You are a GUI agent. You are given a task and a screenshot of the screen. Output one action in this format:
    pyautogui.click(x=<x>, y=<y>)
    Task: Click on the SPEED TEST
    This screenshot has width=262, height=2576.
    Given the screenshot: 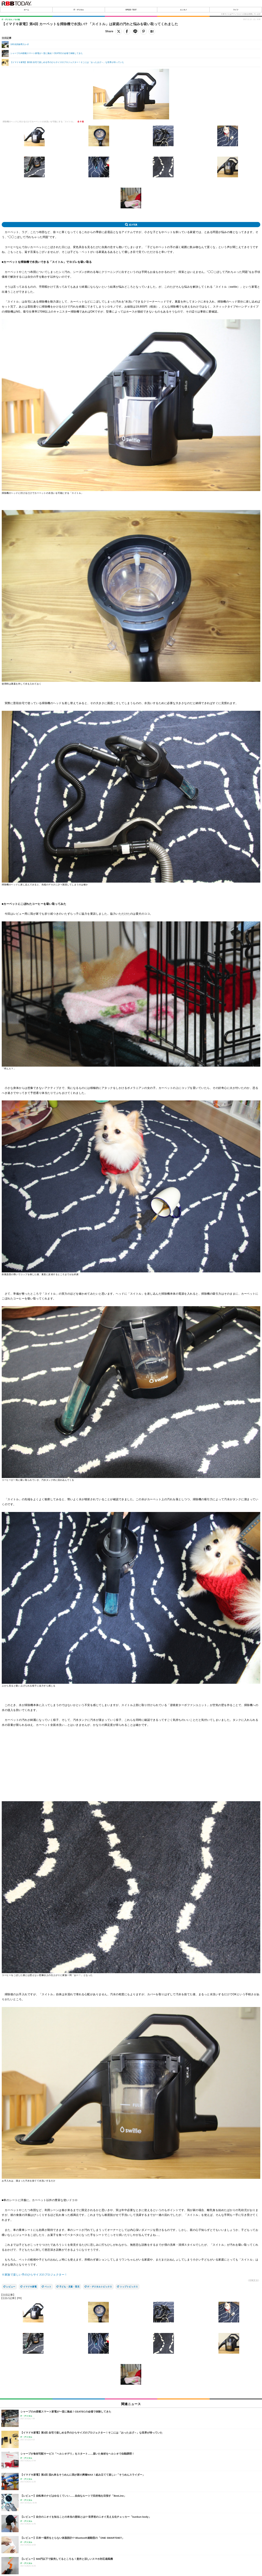 What is the action you would take?
    pyautogui.click(x=130, y=10)
    